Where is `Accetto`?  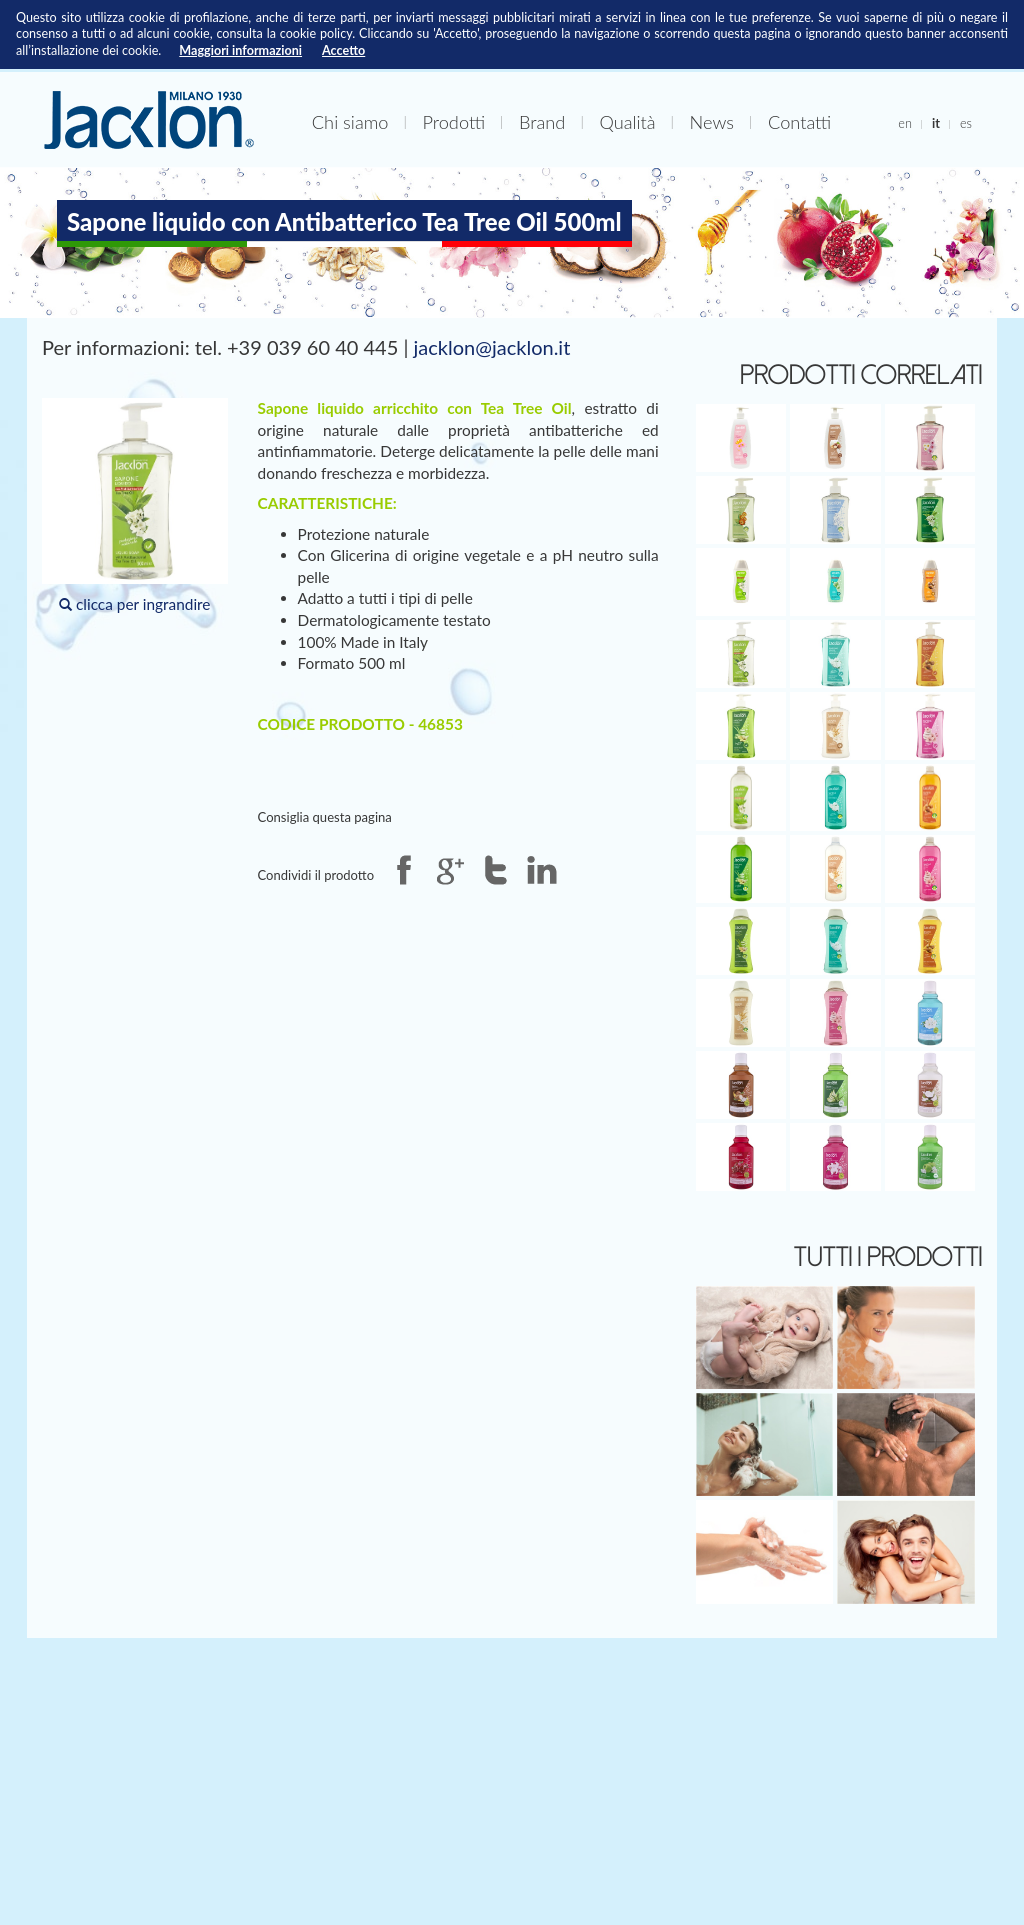 Accetto is located at coordinates (343, 50).